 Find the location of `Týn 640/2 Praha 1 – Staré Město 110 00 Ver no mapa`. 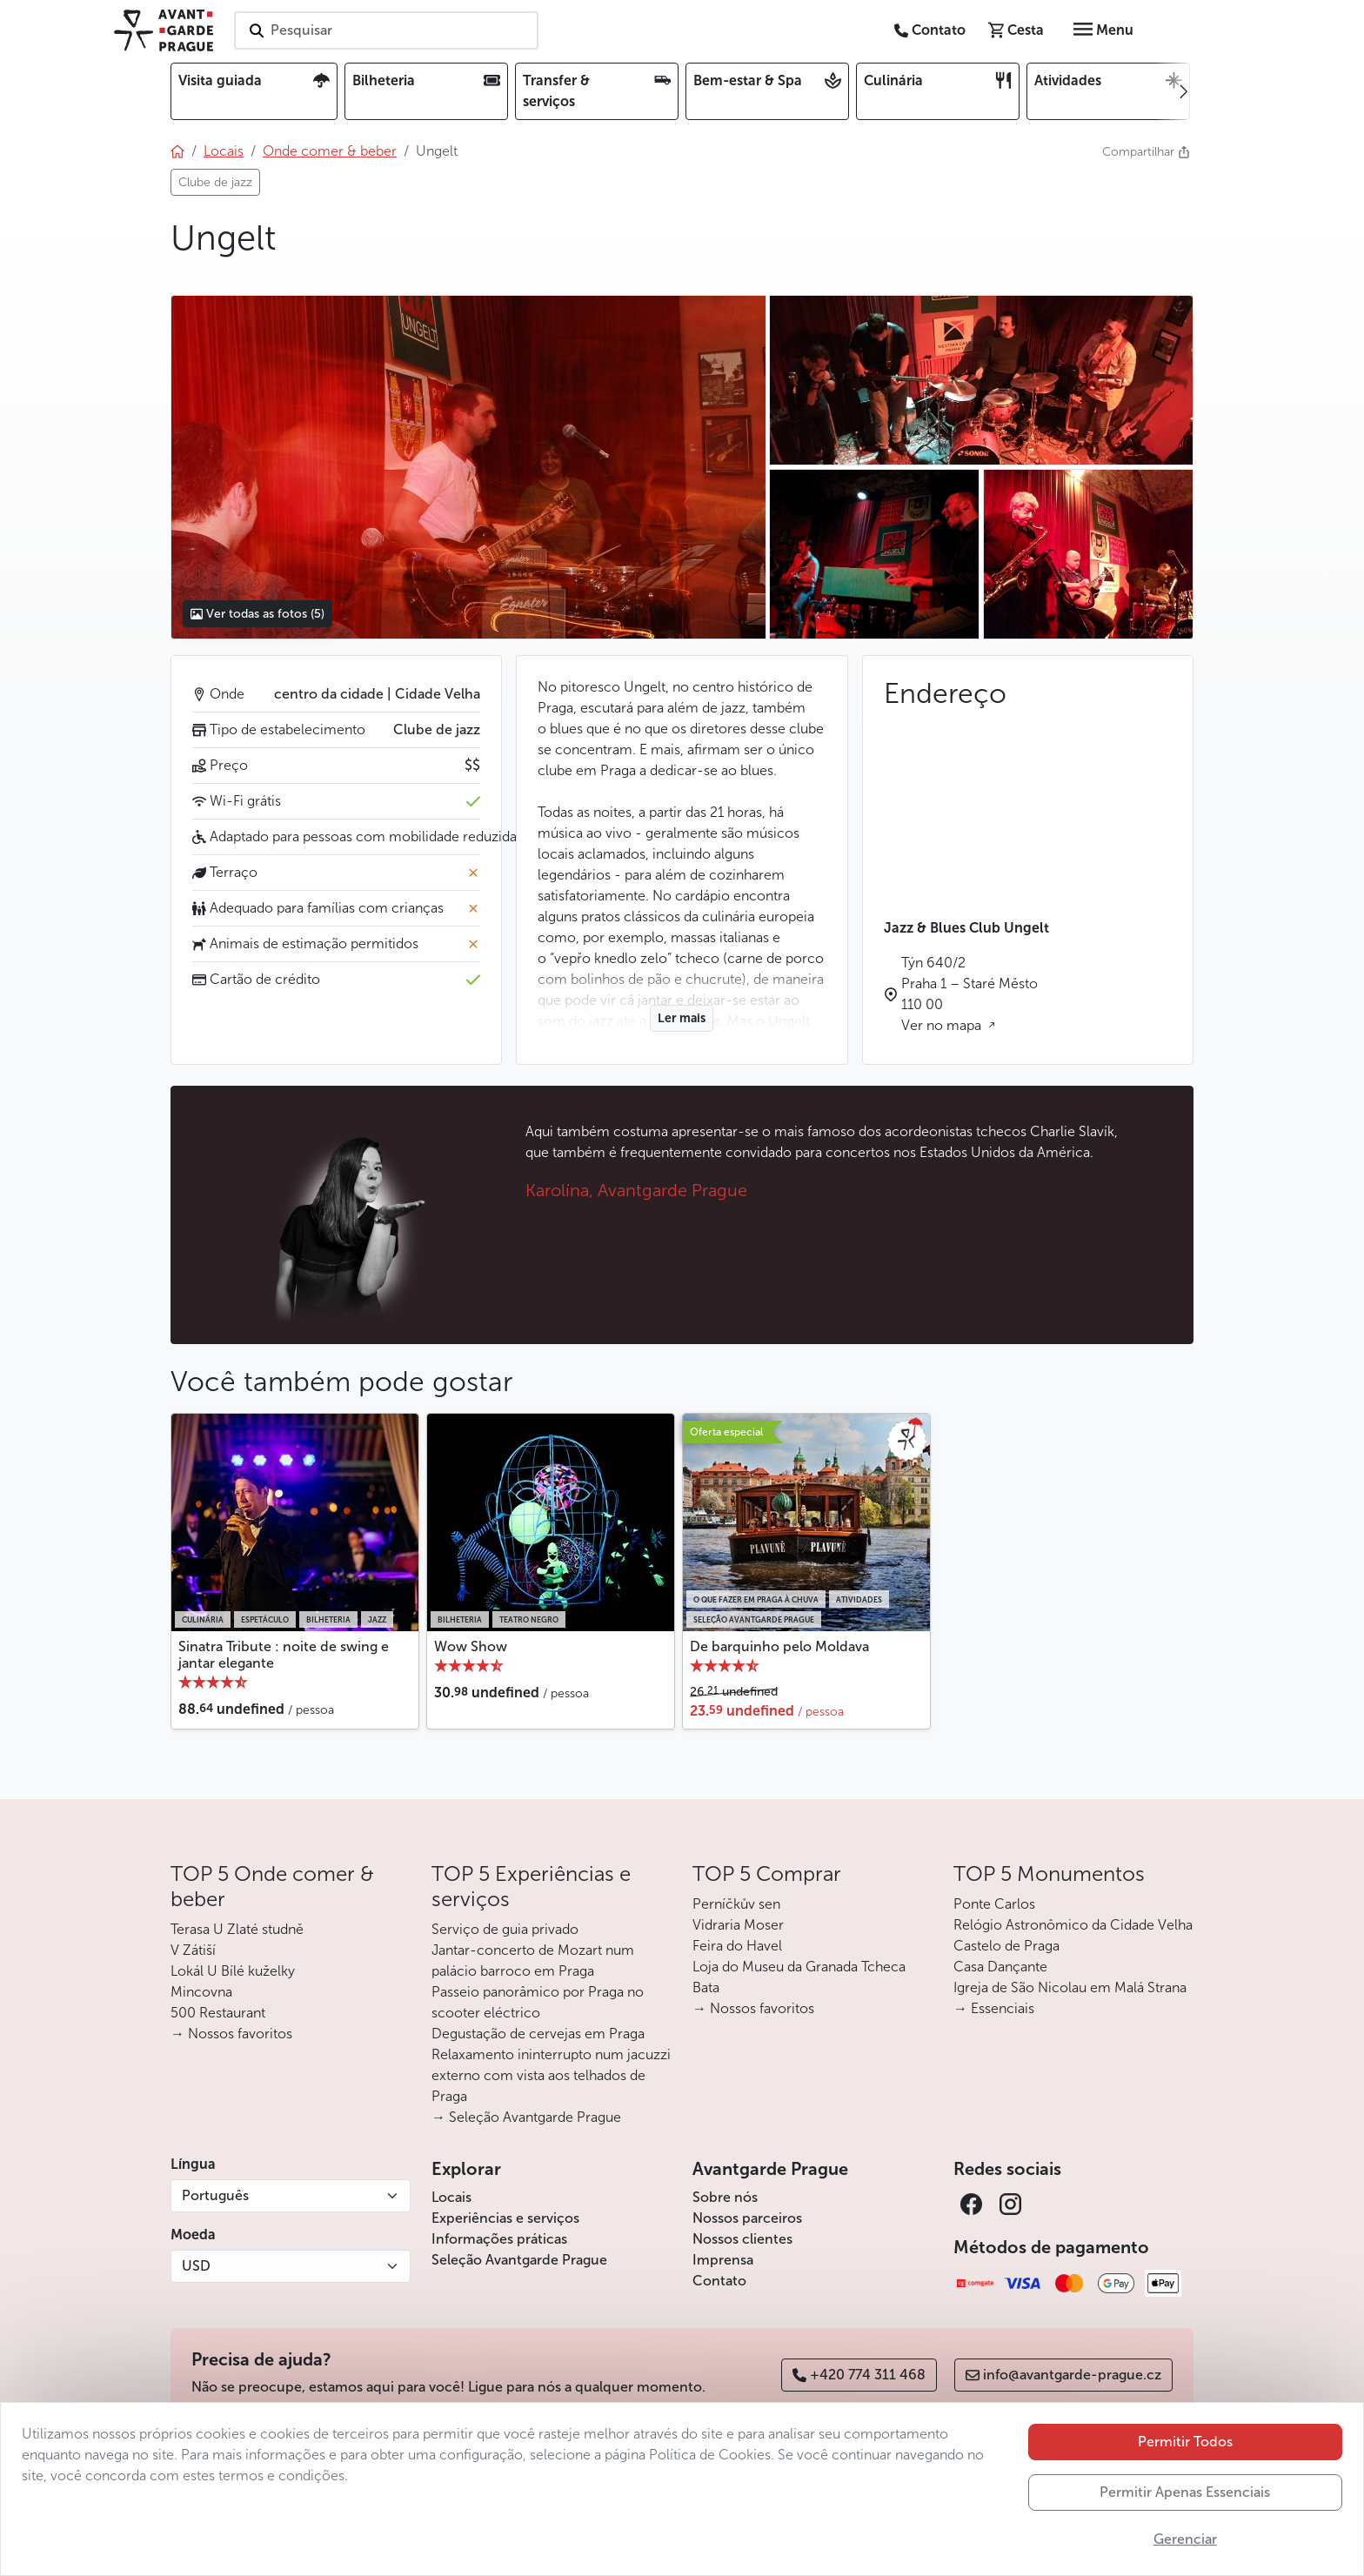

Týn 640/2 Praha 1 – Staré Město 110 00 Ver no mapa is located at coordinates (969, 994).